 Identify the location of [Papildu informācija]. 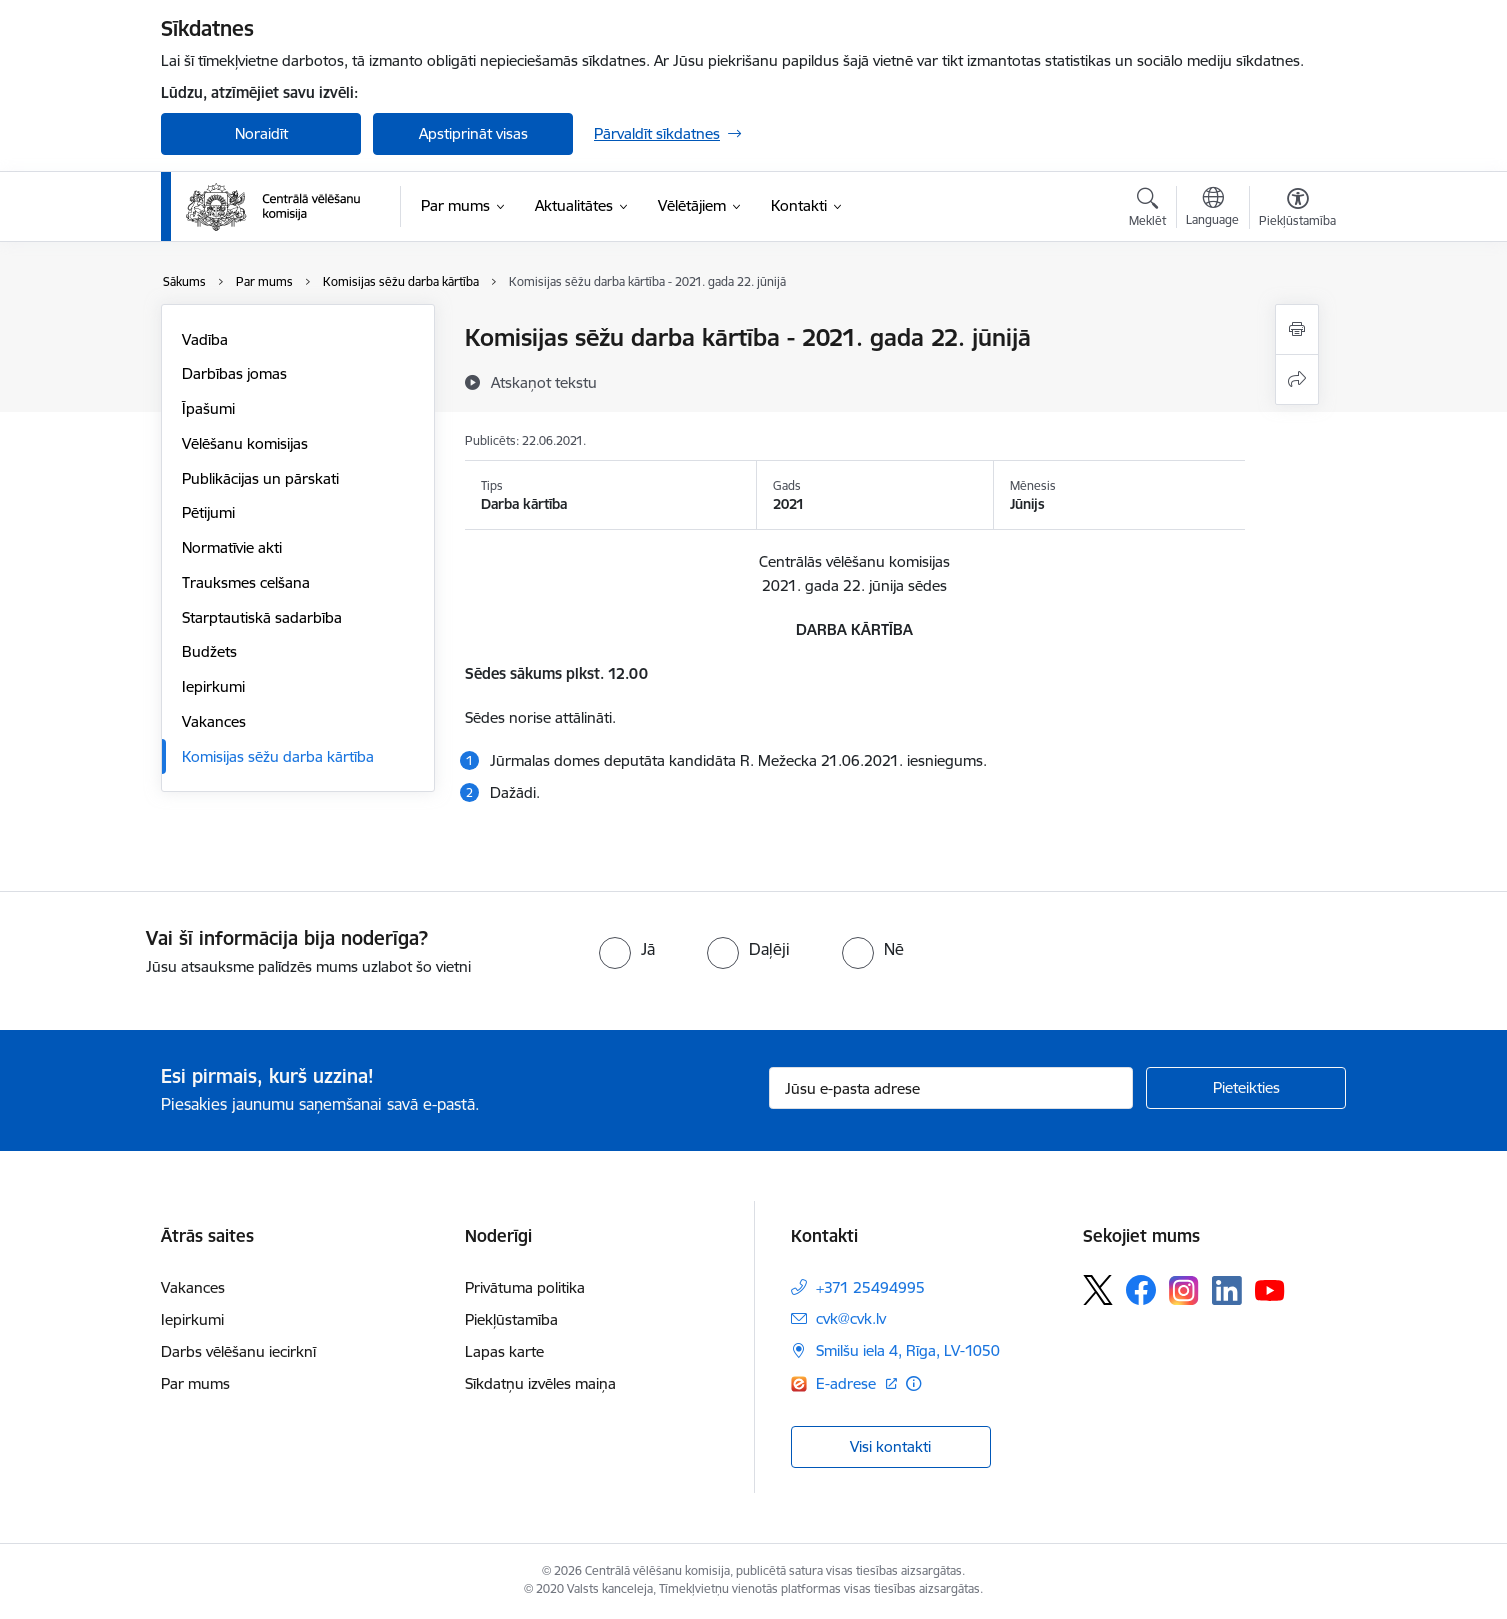
(913, 1383).